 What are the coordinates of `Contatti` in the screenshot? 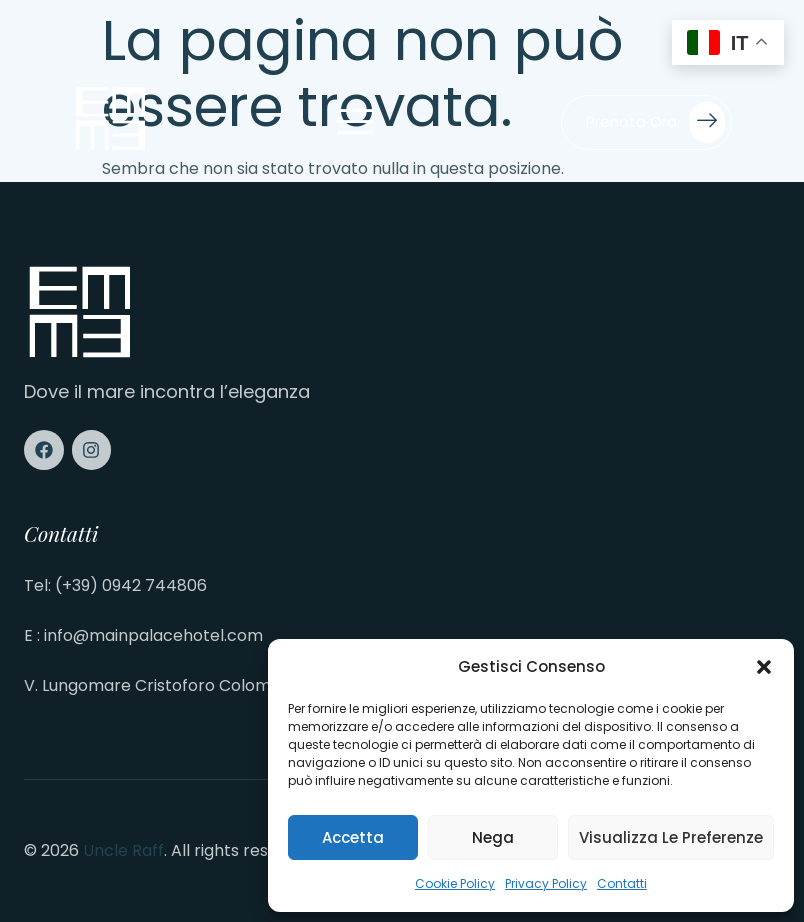 It's located at (622, 883).